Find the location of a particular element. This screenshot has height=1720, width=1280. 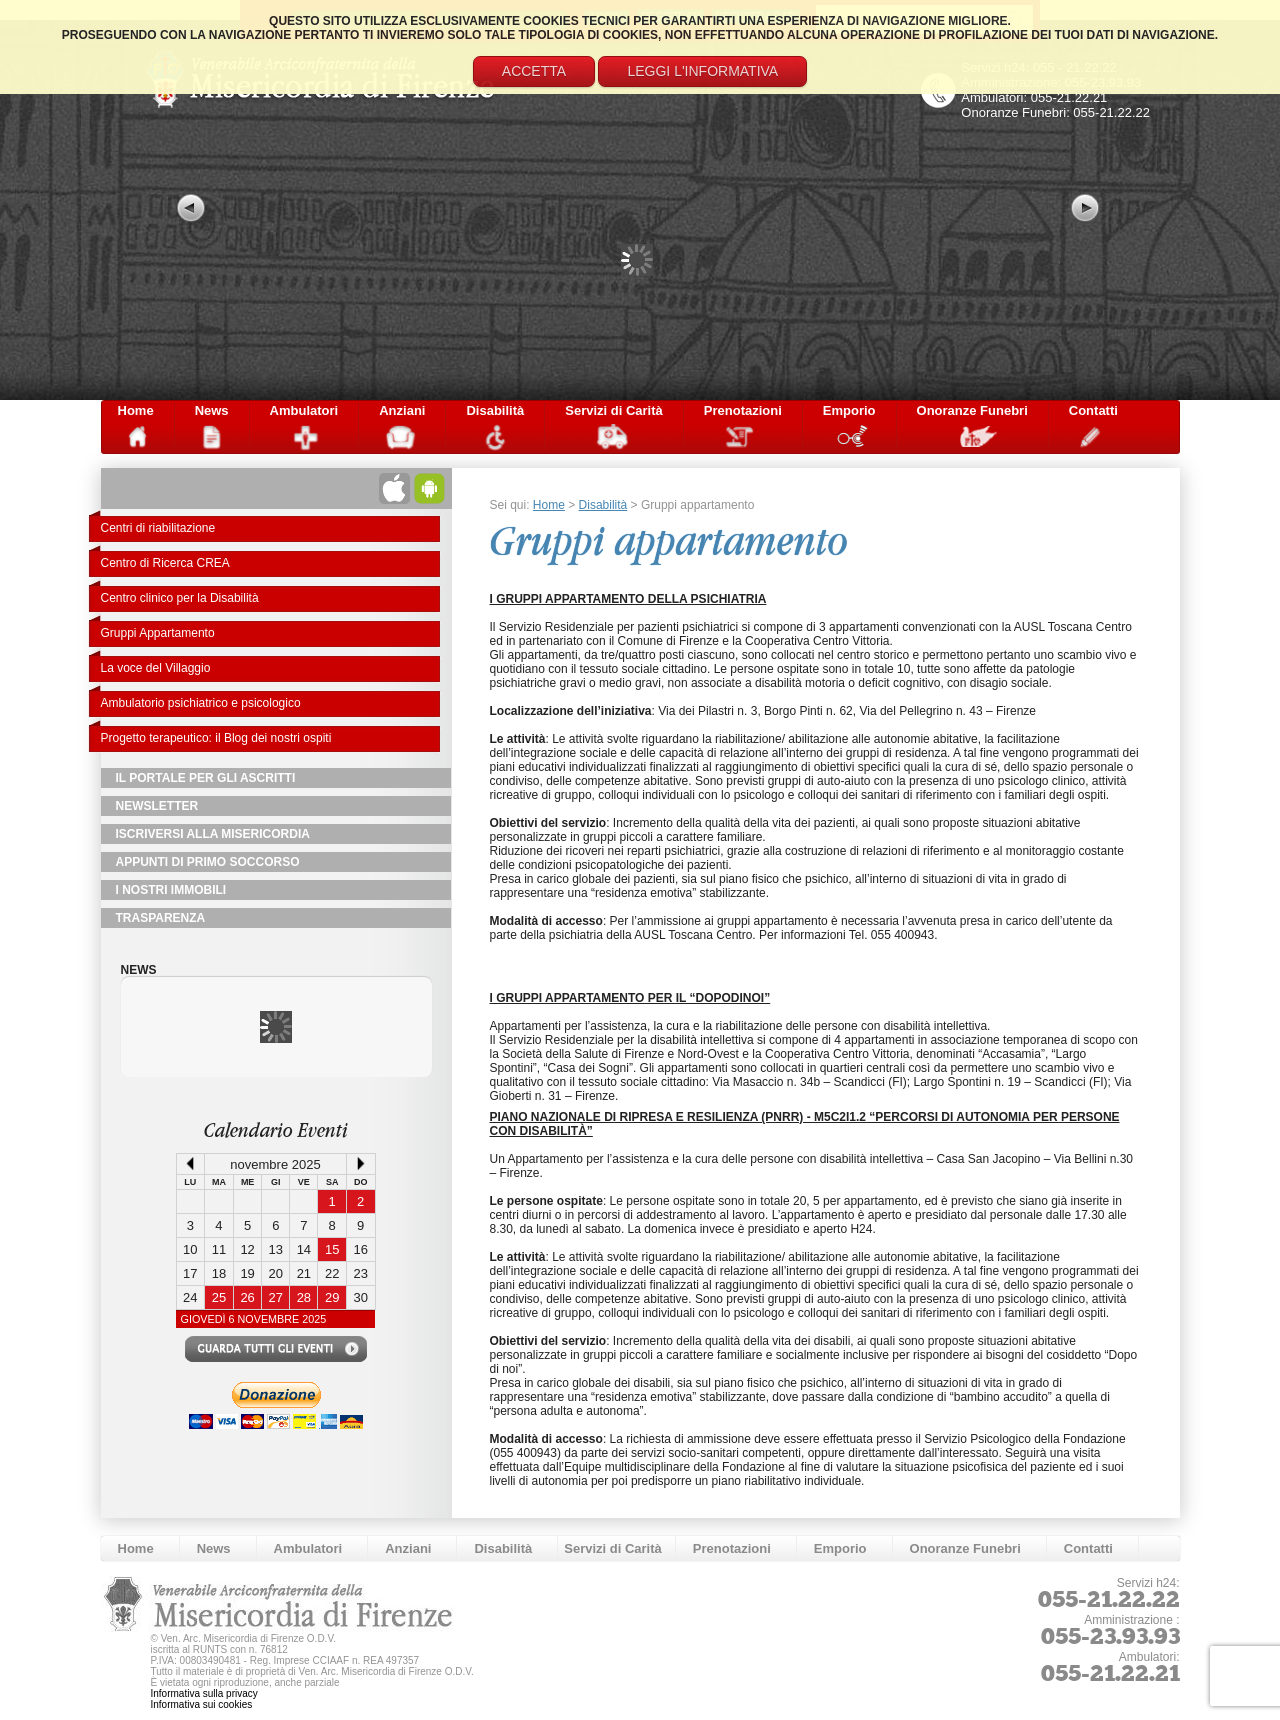

Servizi di Carità is located at coordinates (614, 410).